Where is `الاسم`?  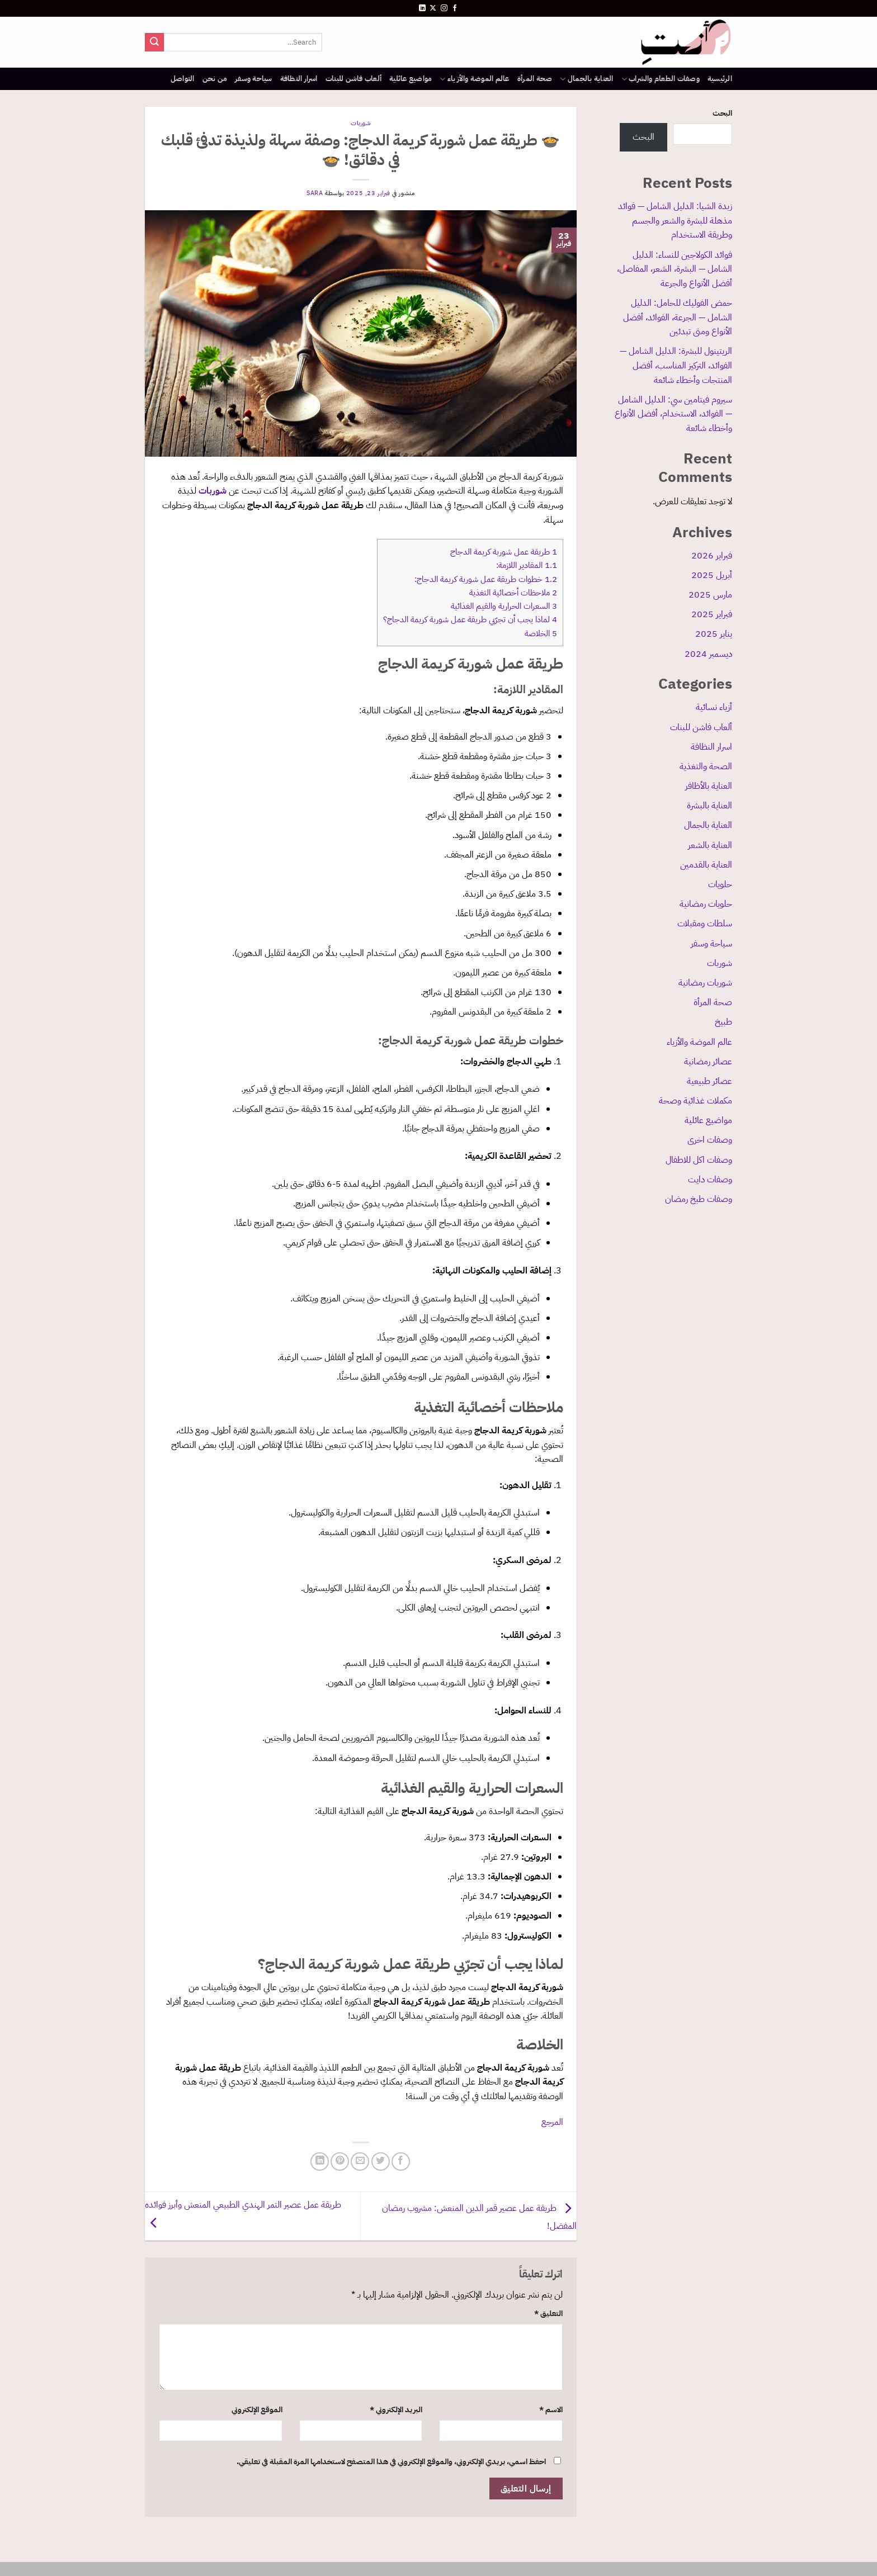
الاسم is located at coordinates (551, 2409).